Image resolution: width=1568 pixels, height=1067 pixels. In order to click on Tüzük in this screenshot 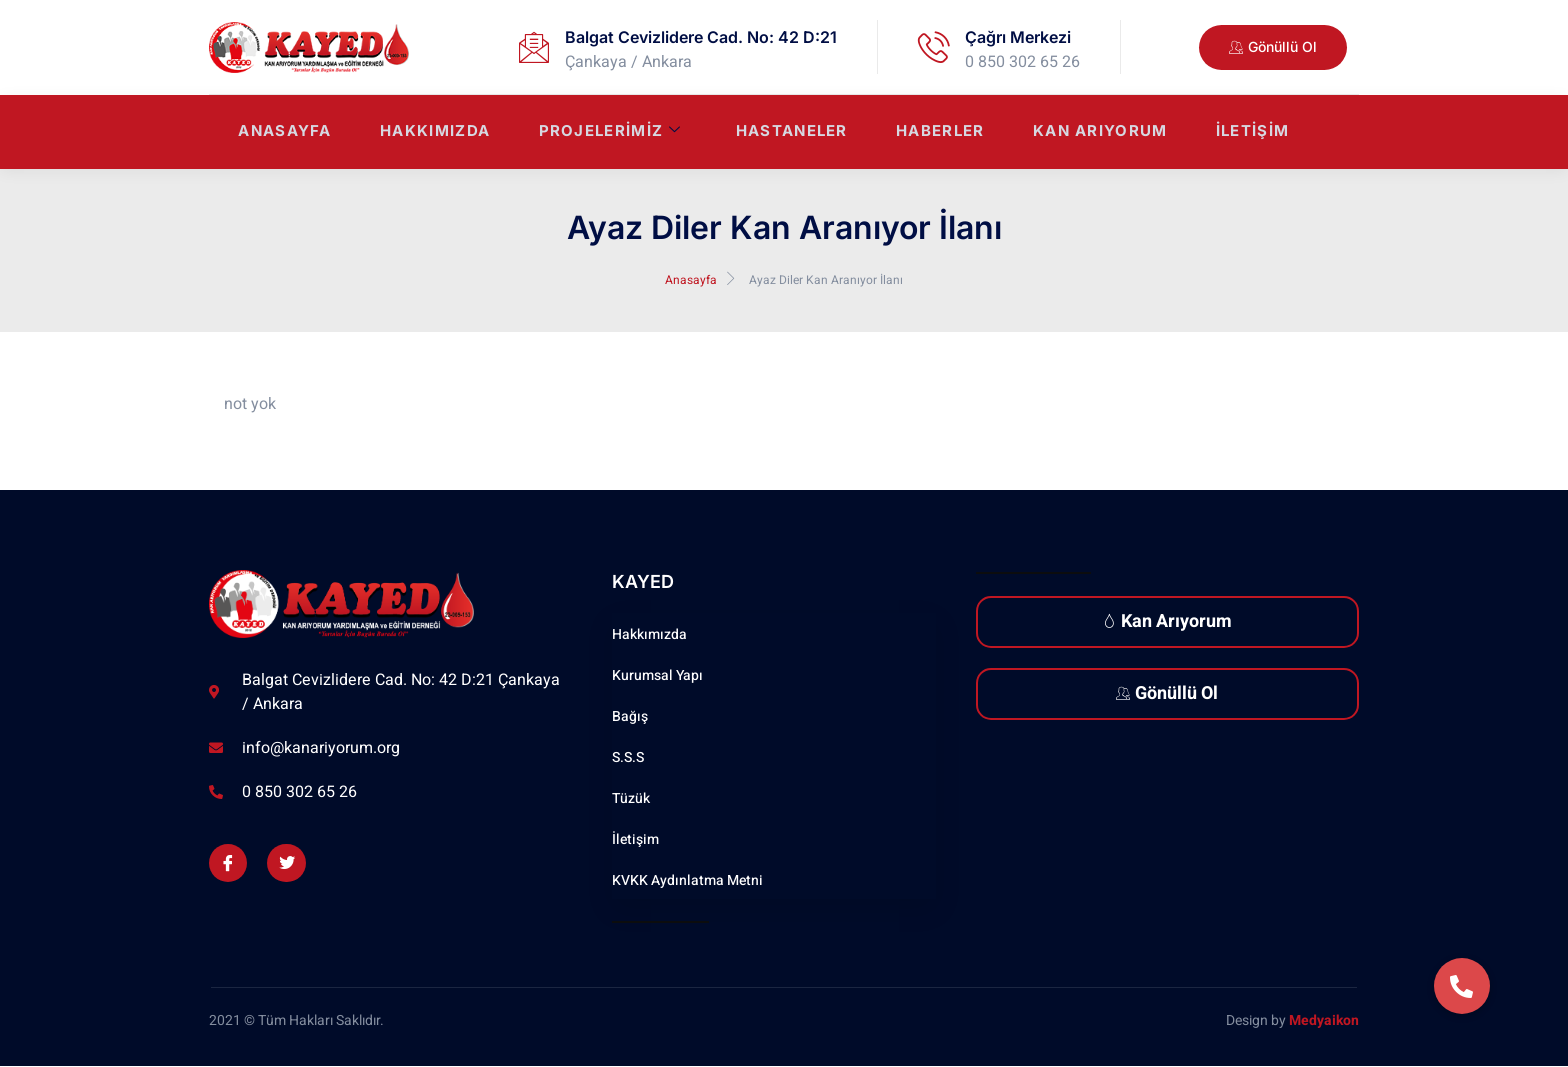, I will do `click(631, 798)`.